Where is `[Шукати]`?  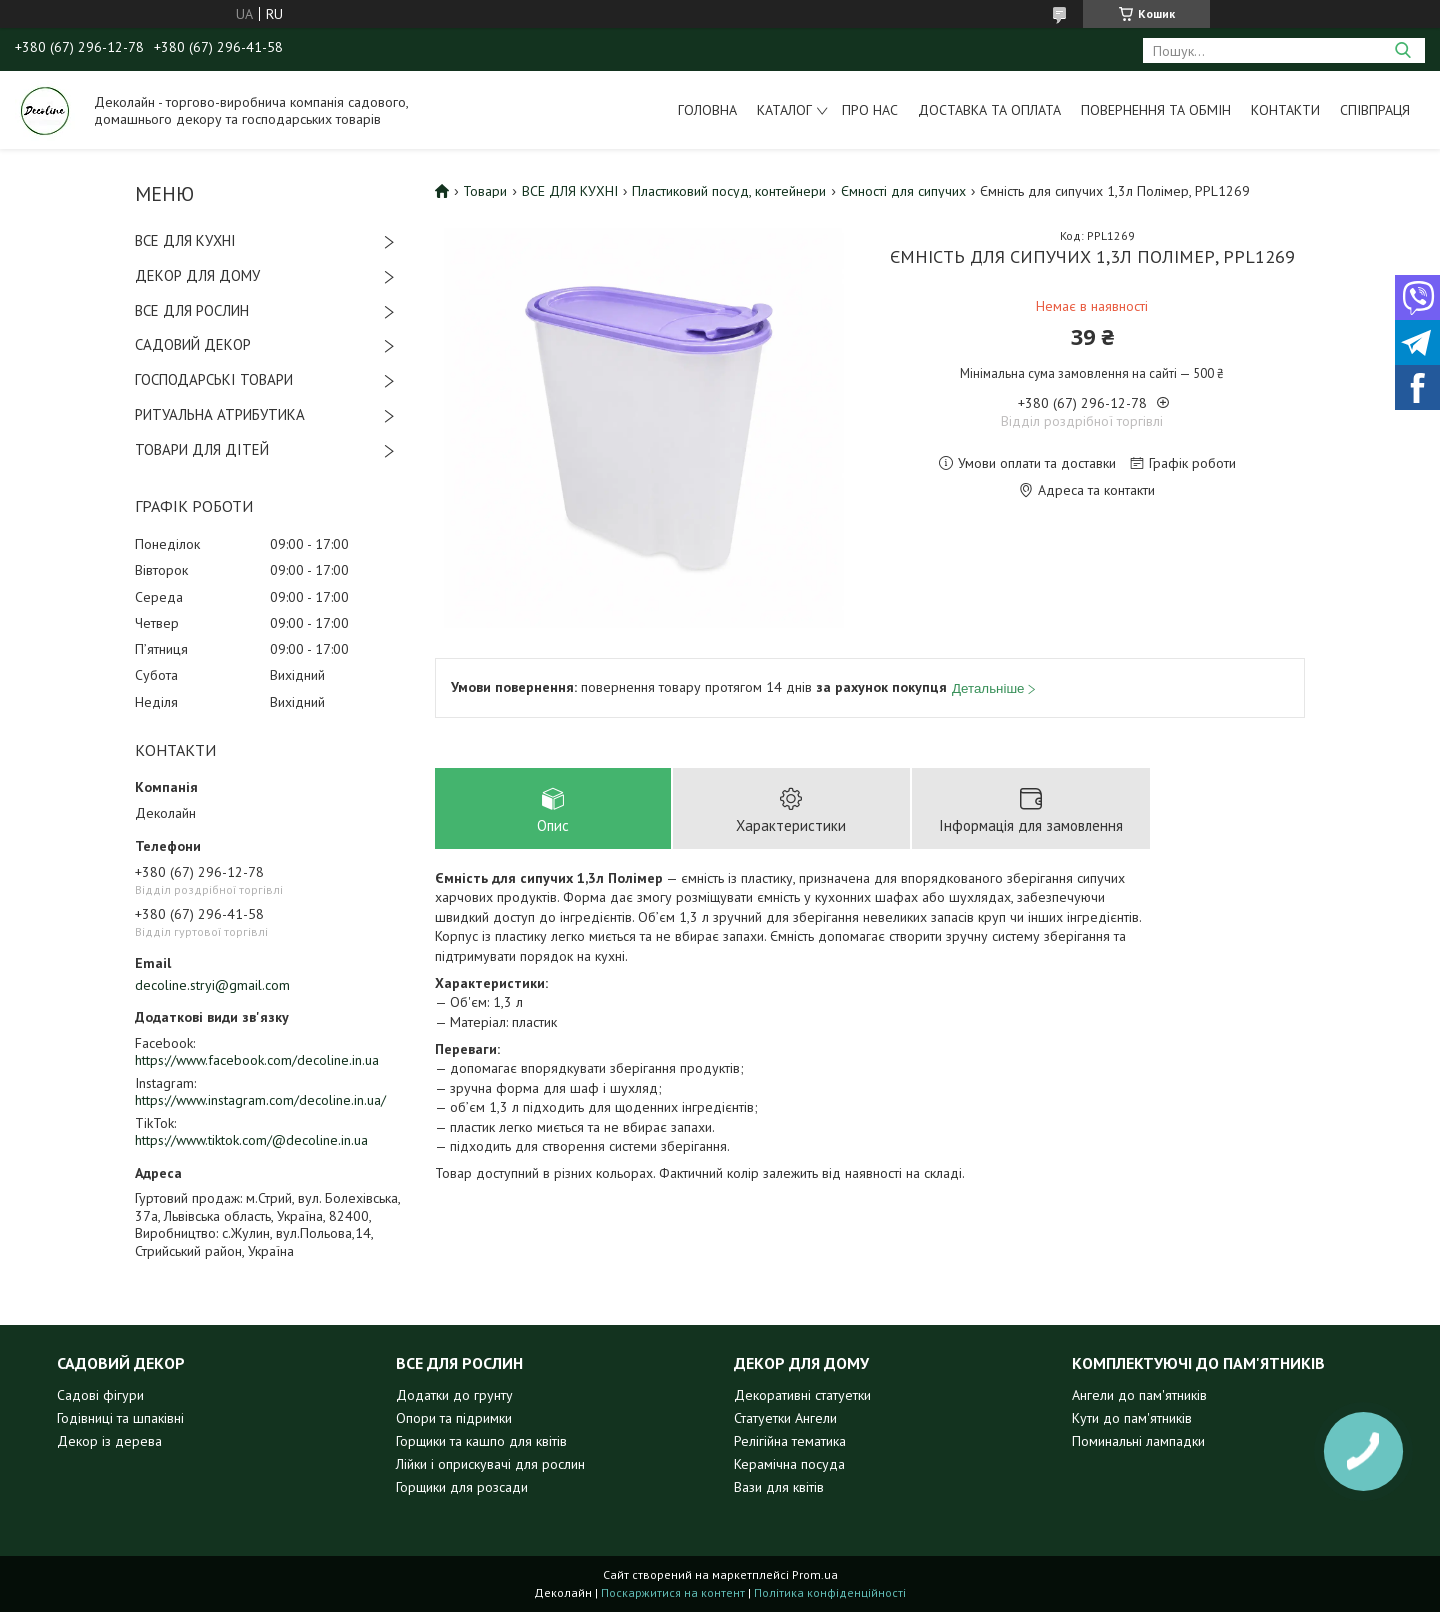 [Шукати] is located at coordinates (1402, 50).